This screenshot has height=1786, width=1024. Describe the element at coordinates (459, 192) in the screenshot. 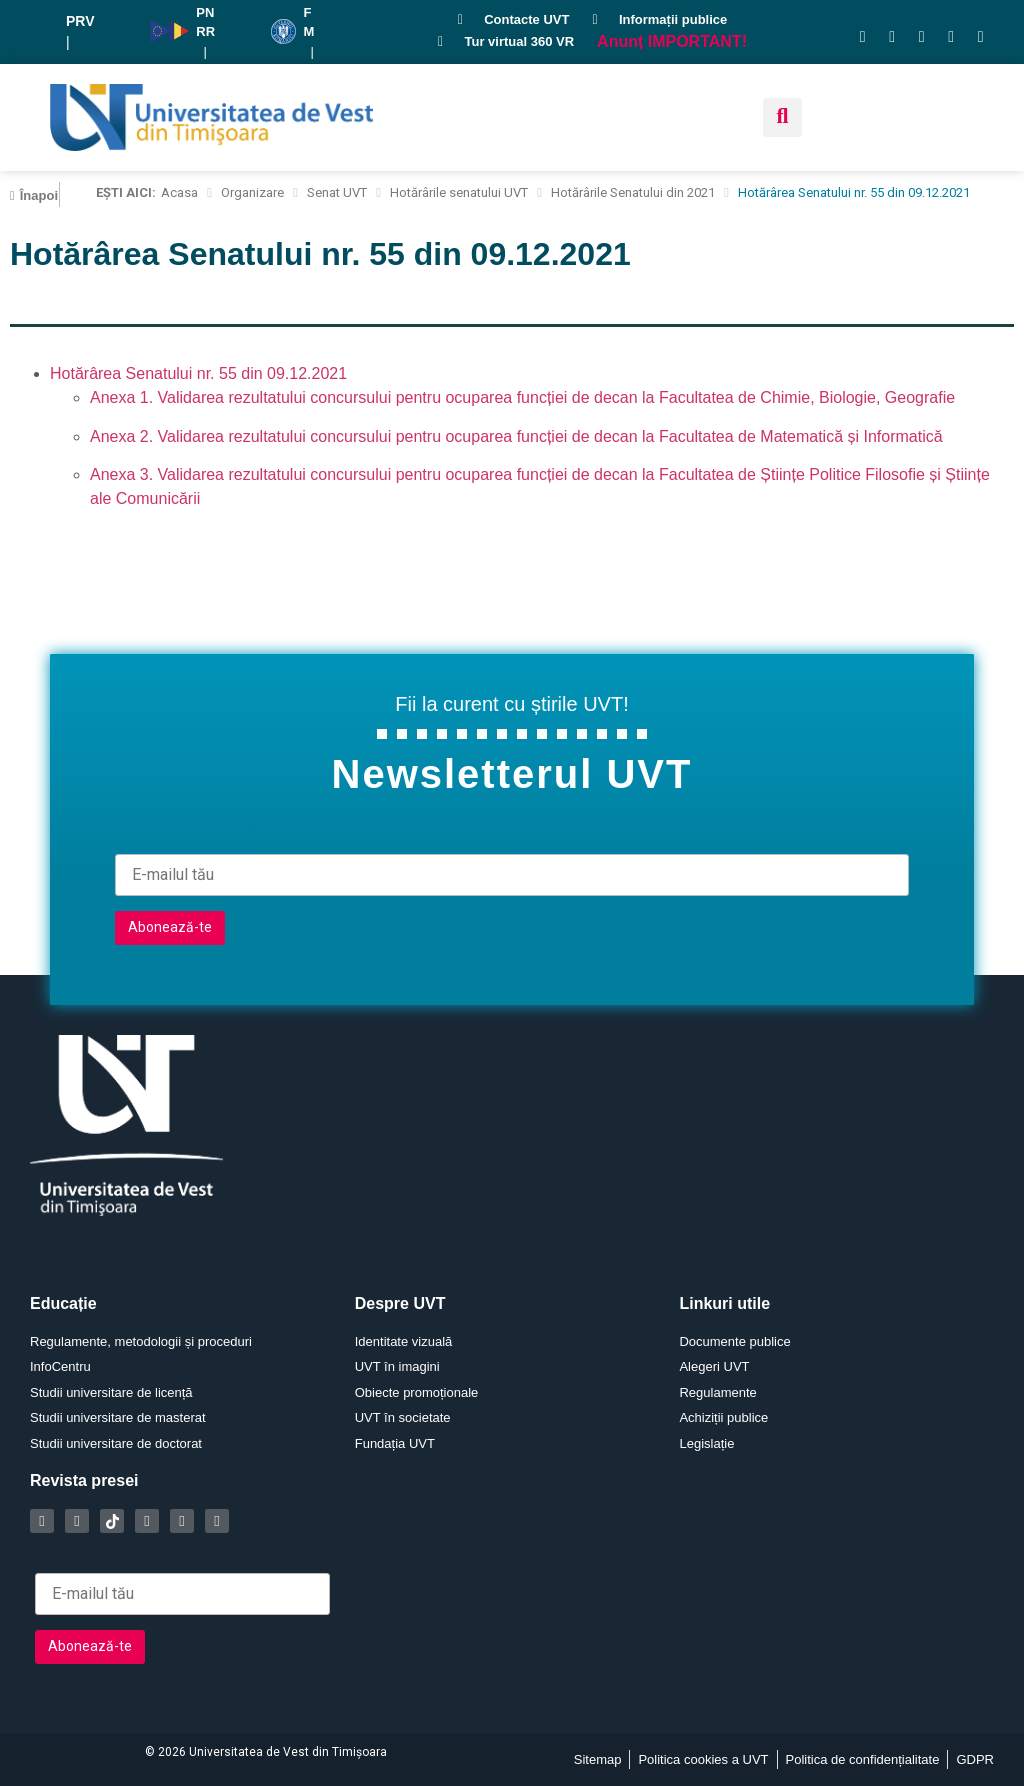

I see `Hotărârile senatului UVT` at that location.